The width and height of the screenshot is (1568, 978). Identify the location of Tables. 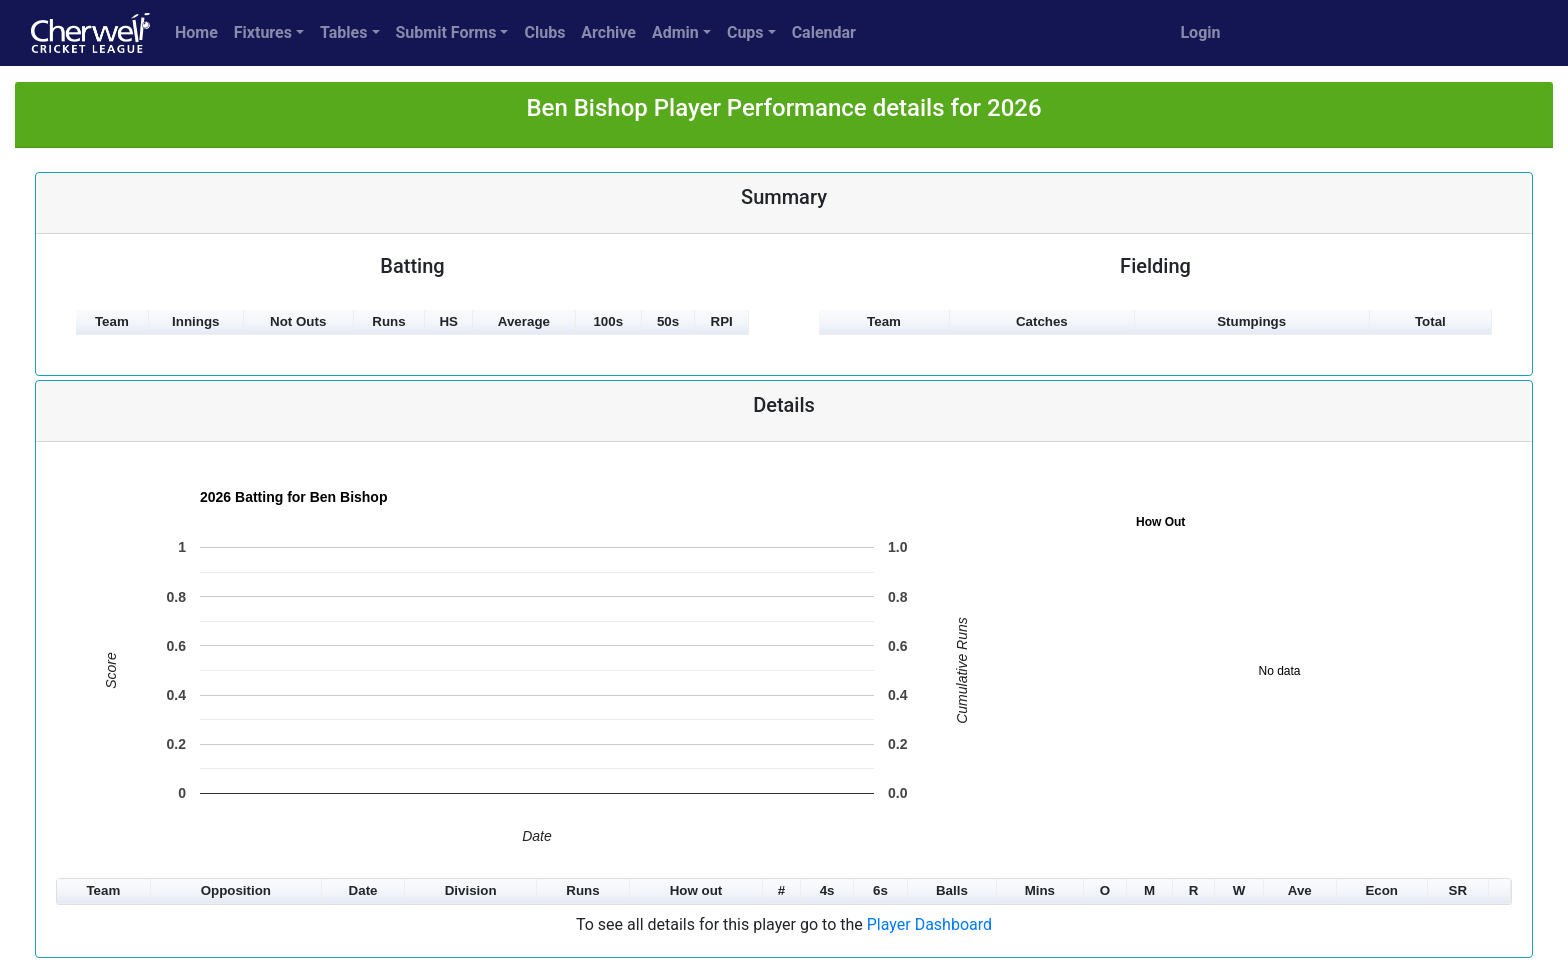
(343, 32).